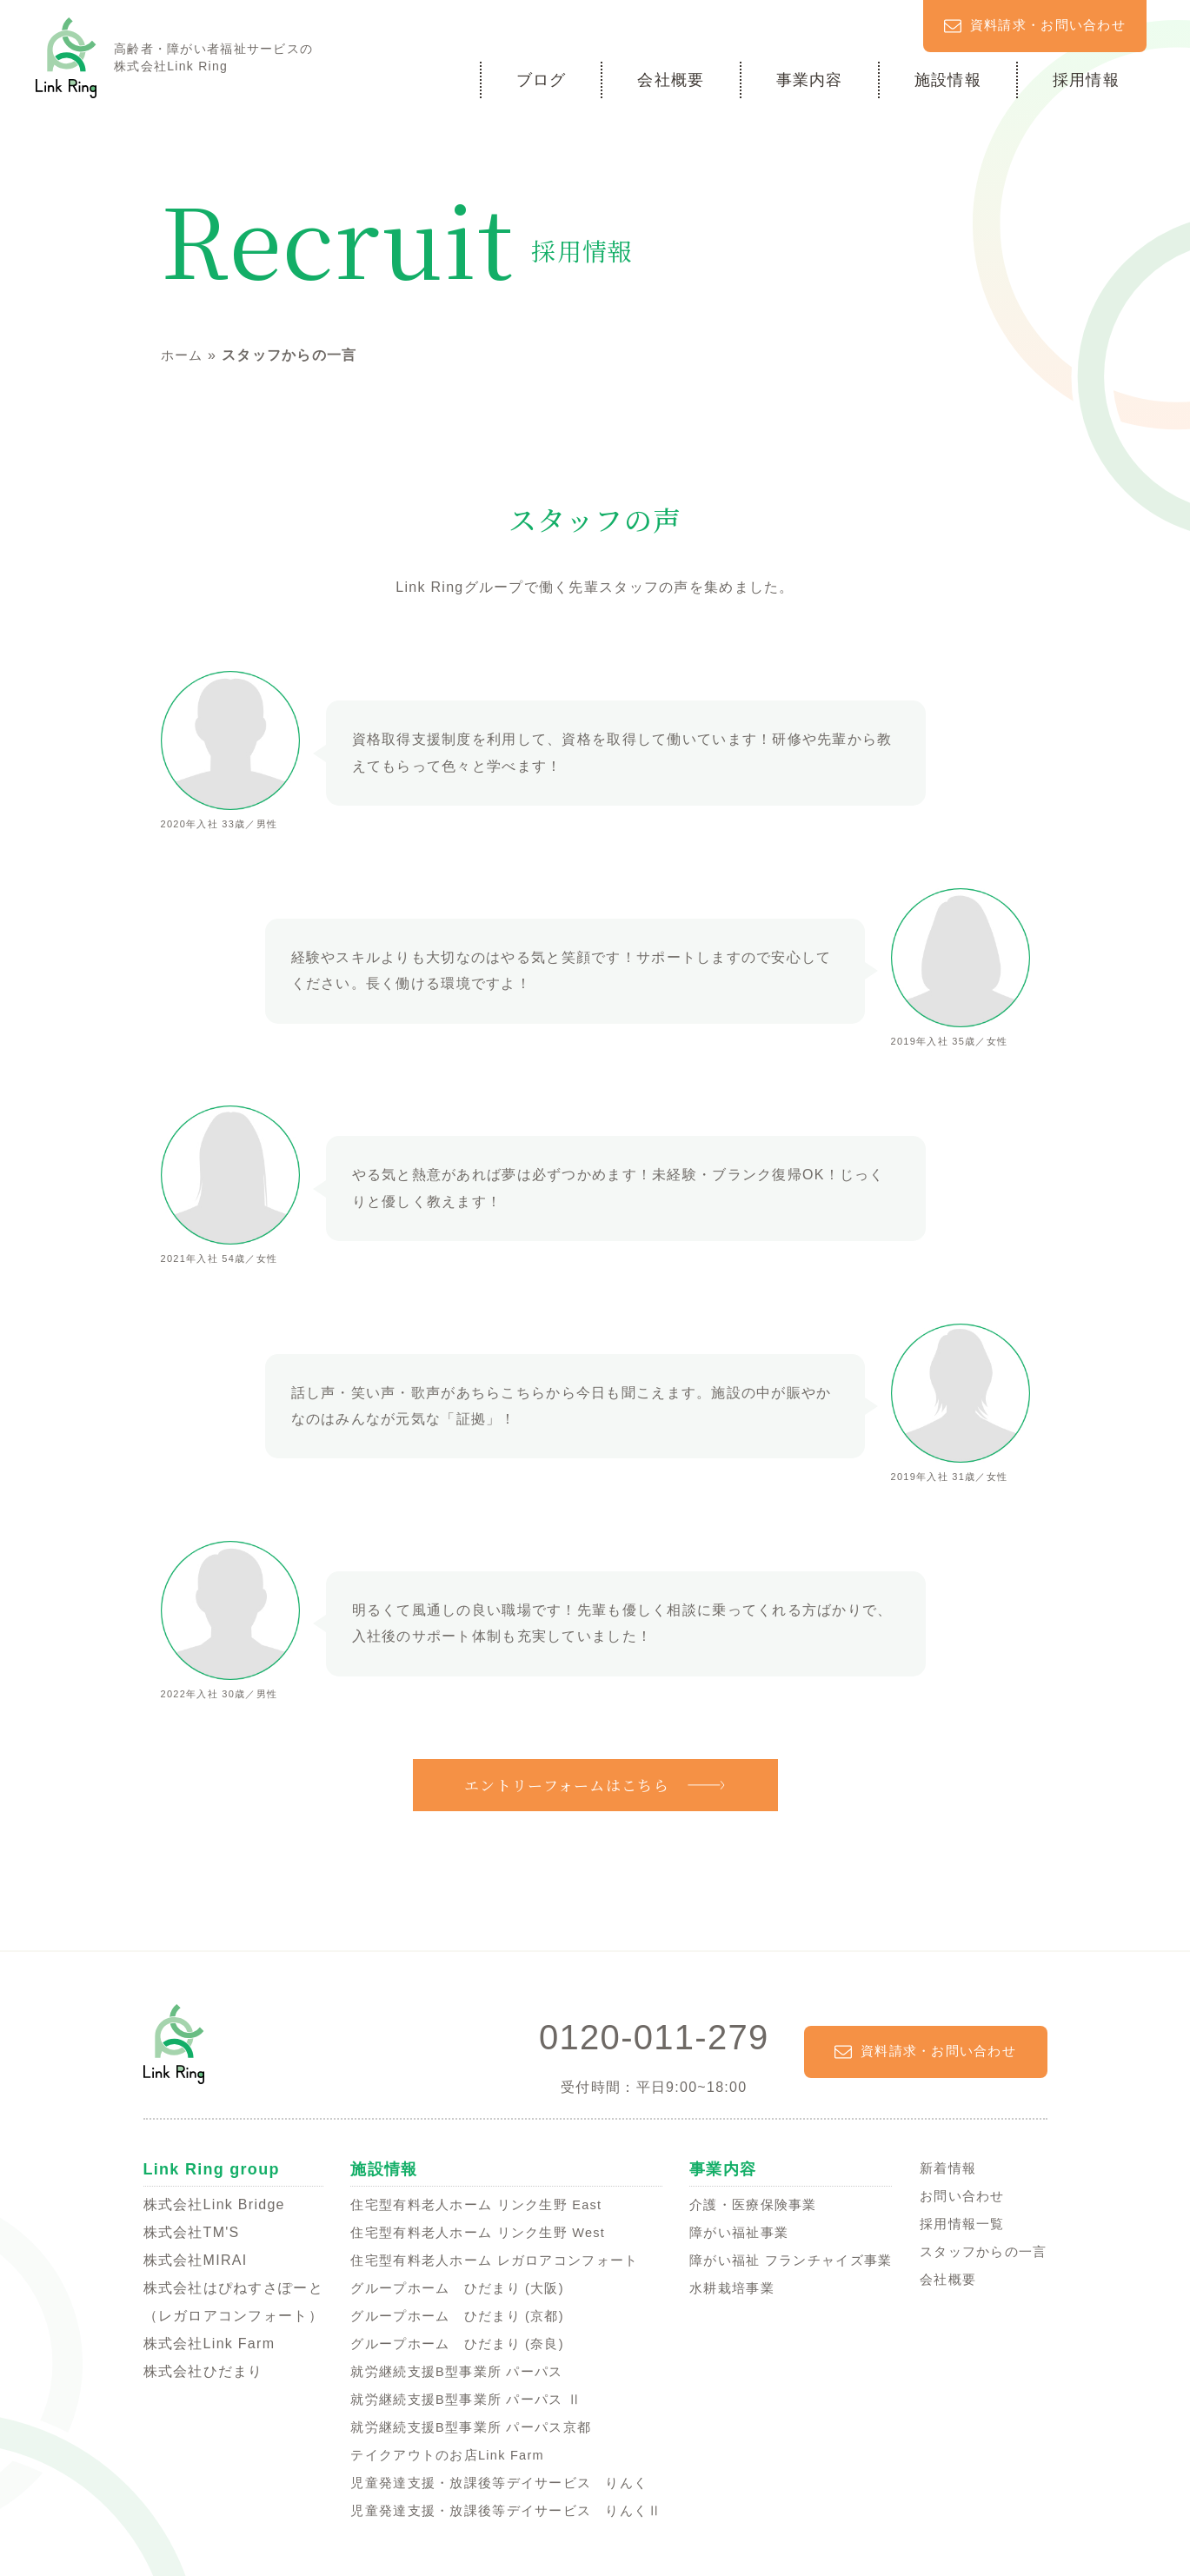  What do you see at coordinates (750, 2203) in the screenshot?
I see `介護・医療保険事業` at bounding box center [750, 2203].